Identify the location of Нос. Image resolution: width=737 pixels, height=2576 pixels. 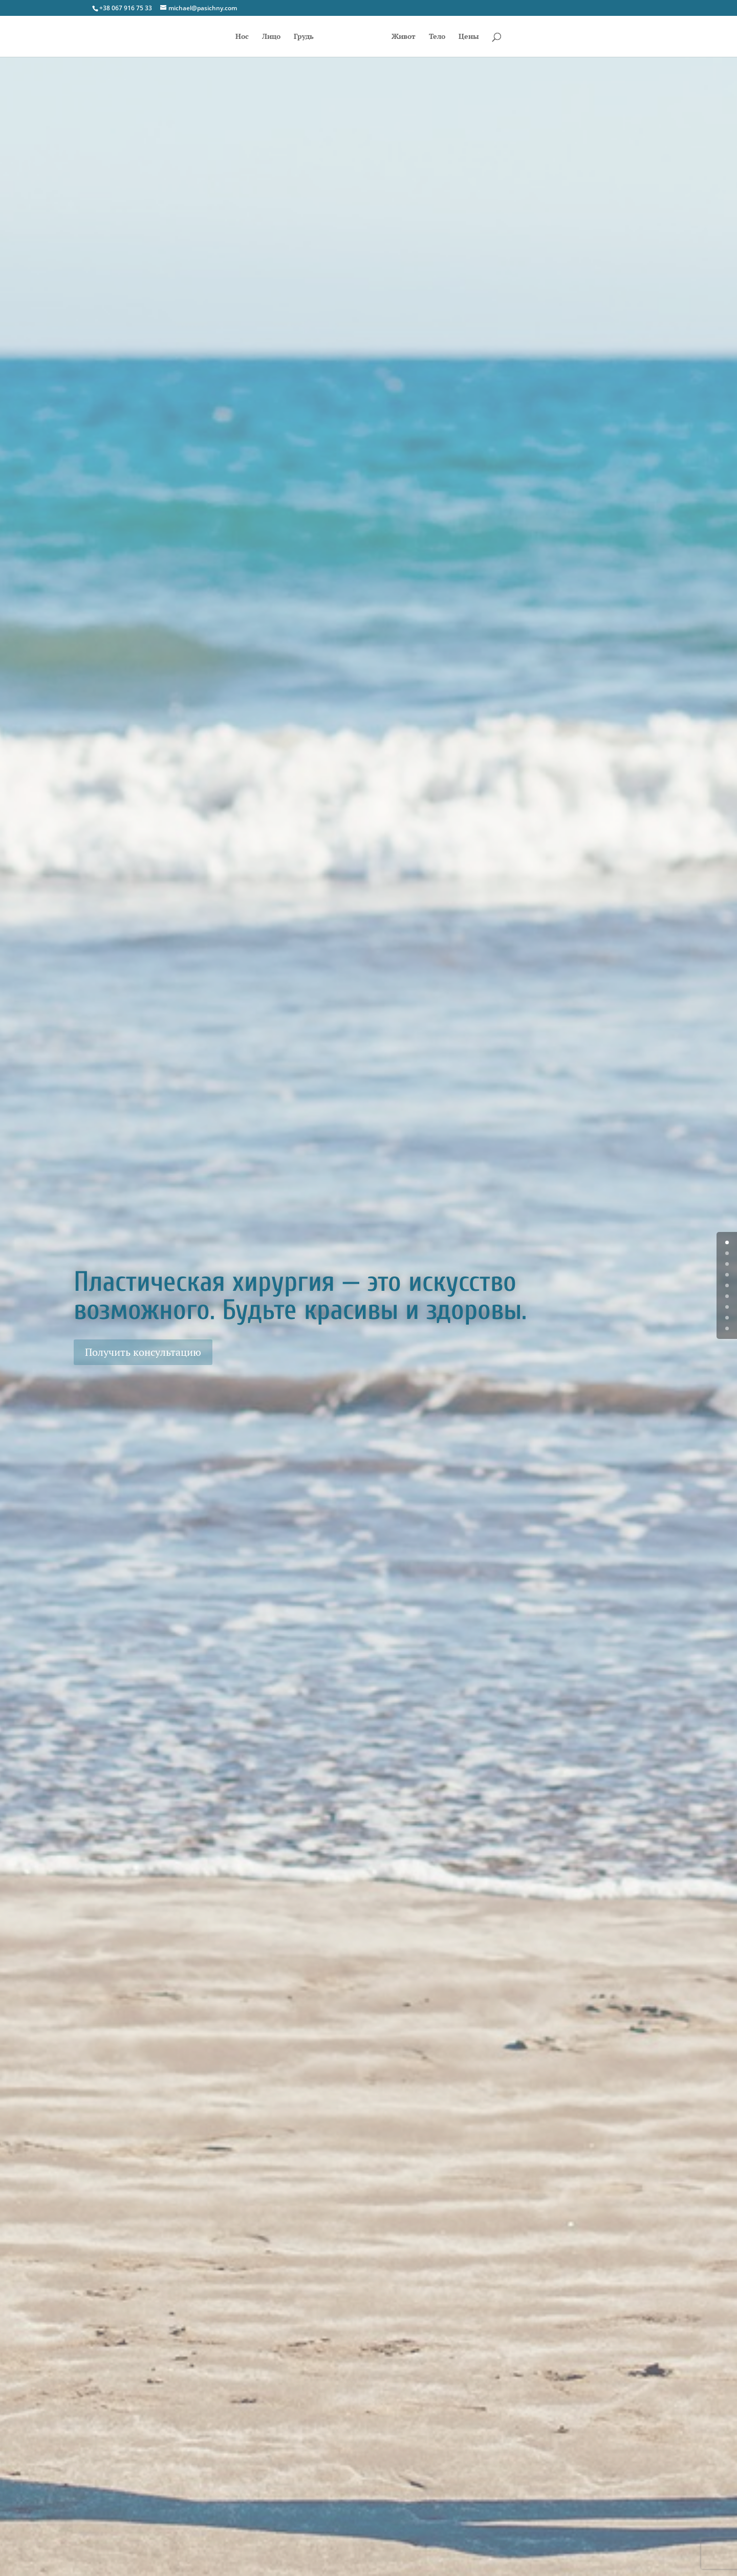
(242, 37).